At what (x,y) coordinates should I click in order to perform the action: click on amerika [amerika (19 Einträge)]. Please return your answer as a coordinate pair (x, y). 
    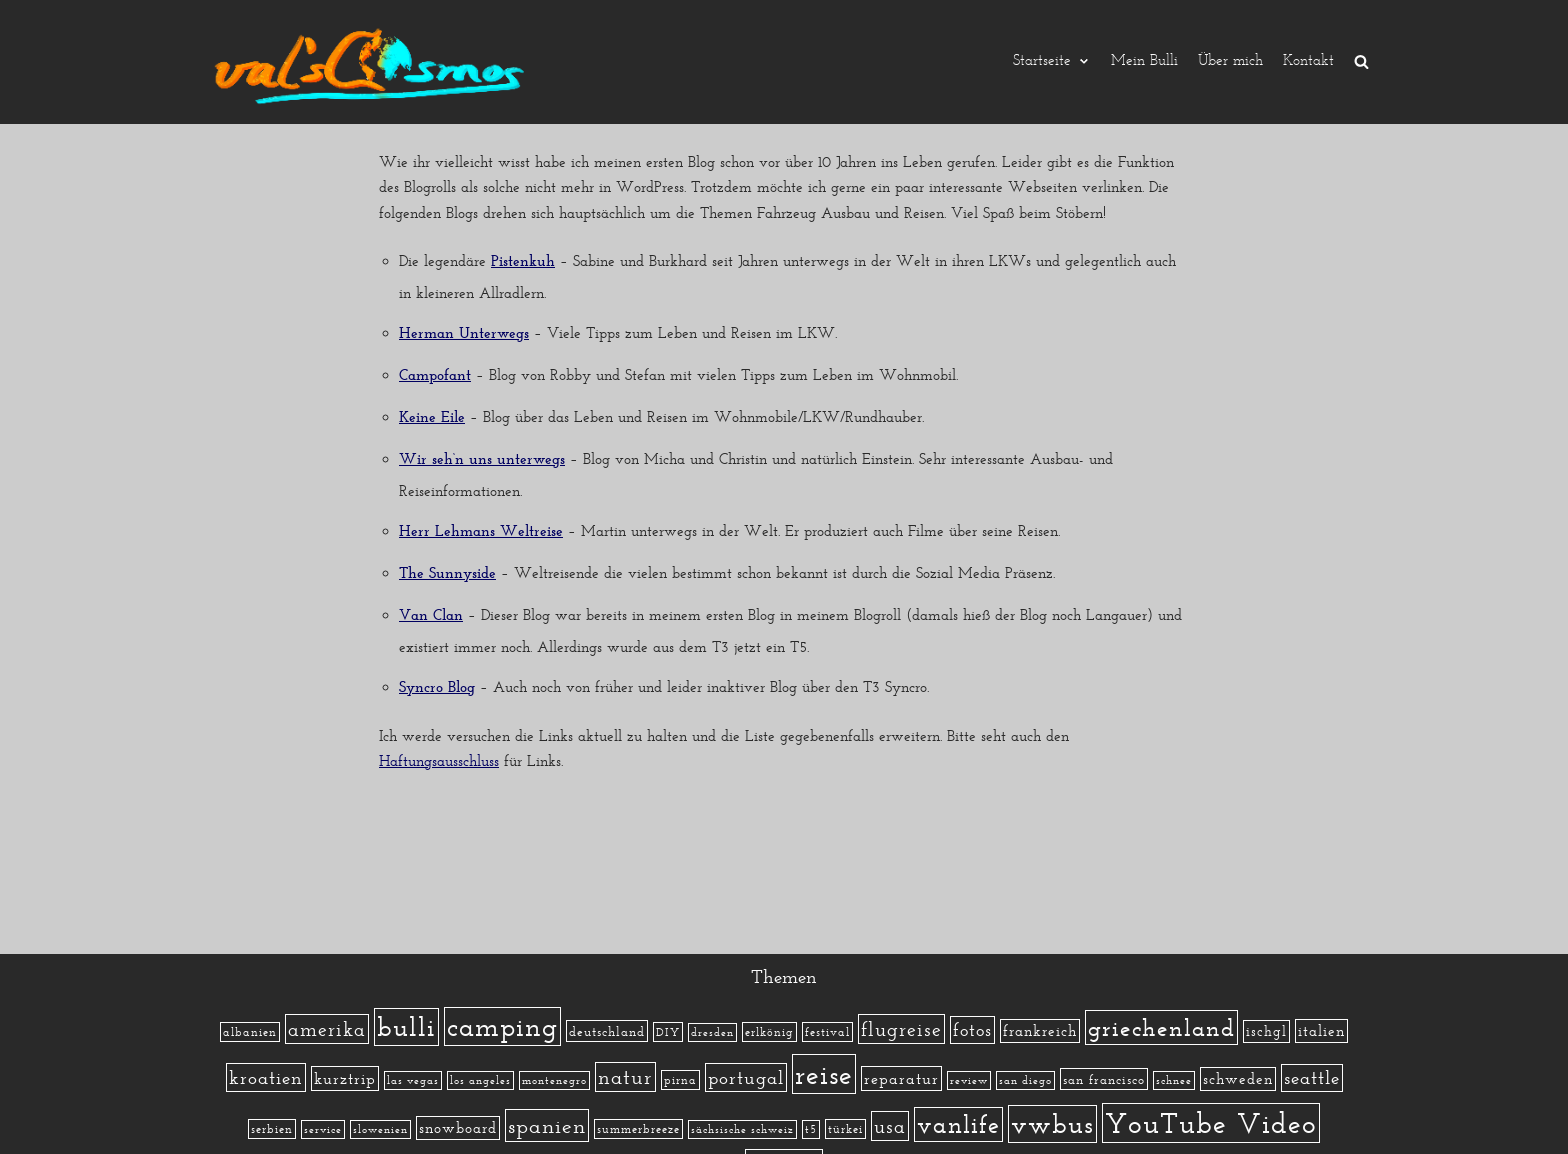
    Looking at the image, I should click on (327, 1029).